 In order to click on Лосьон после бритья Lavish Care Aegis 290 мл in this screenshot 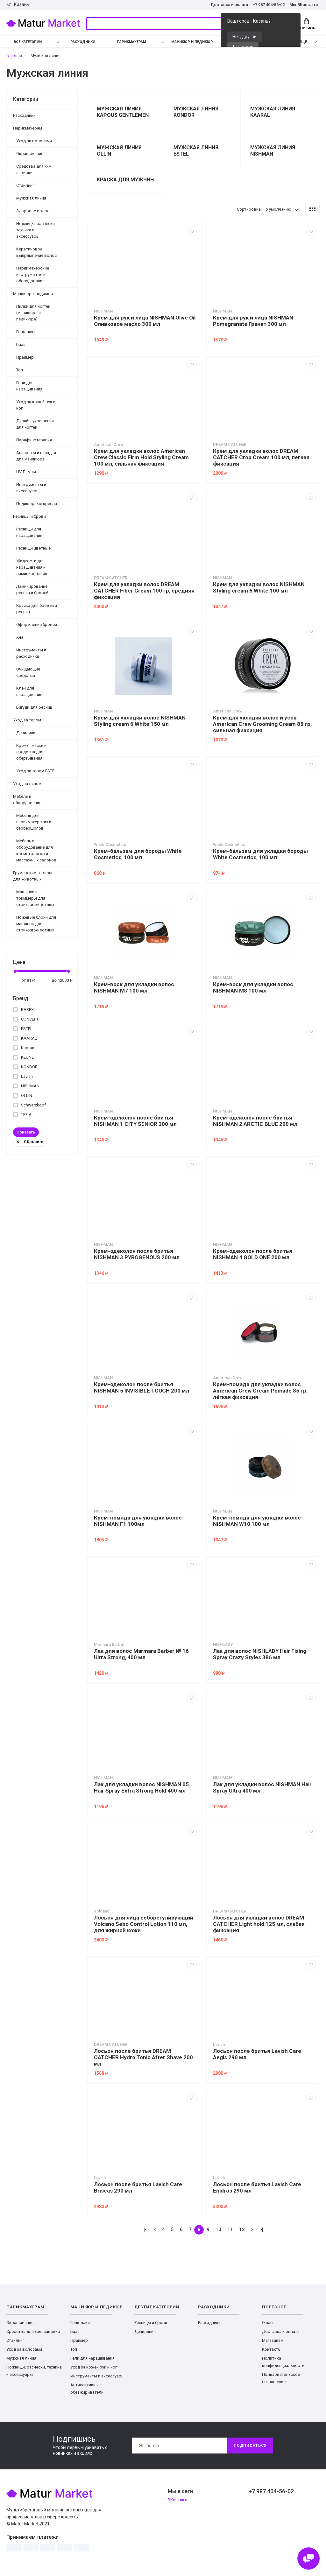, I will do `click(257, 2054)`.